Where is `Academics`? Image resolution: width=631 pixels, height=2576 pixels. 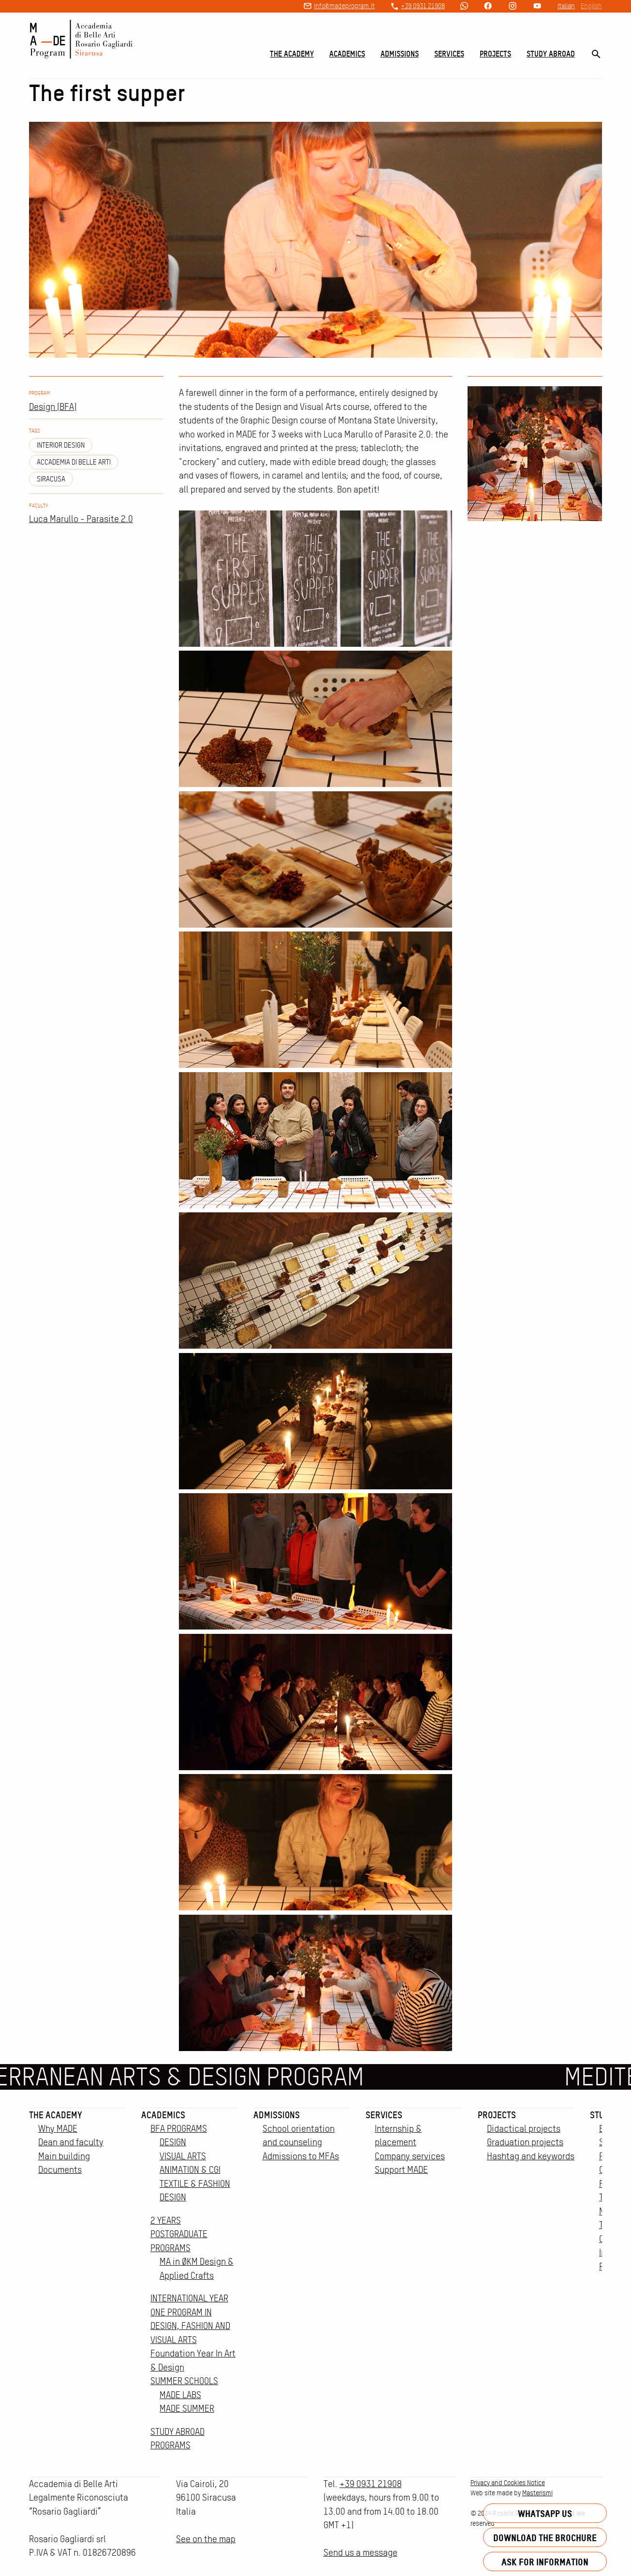 Academics is located at coordinates (347, 53).